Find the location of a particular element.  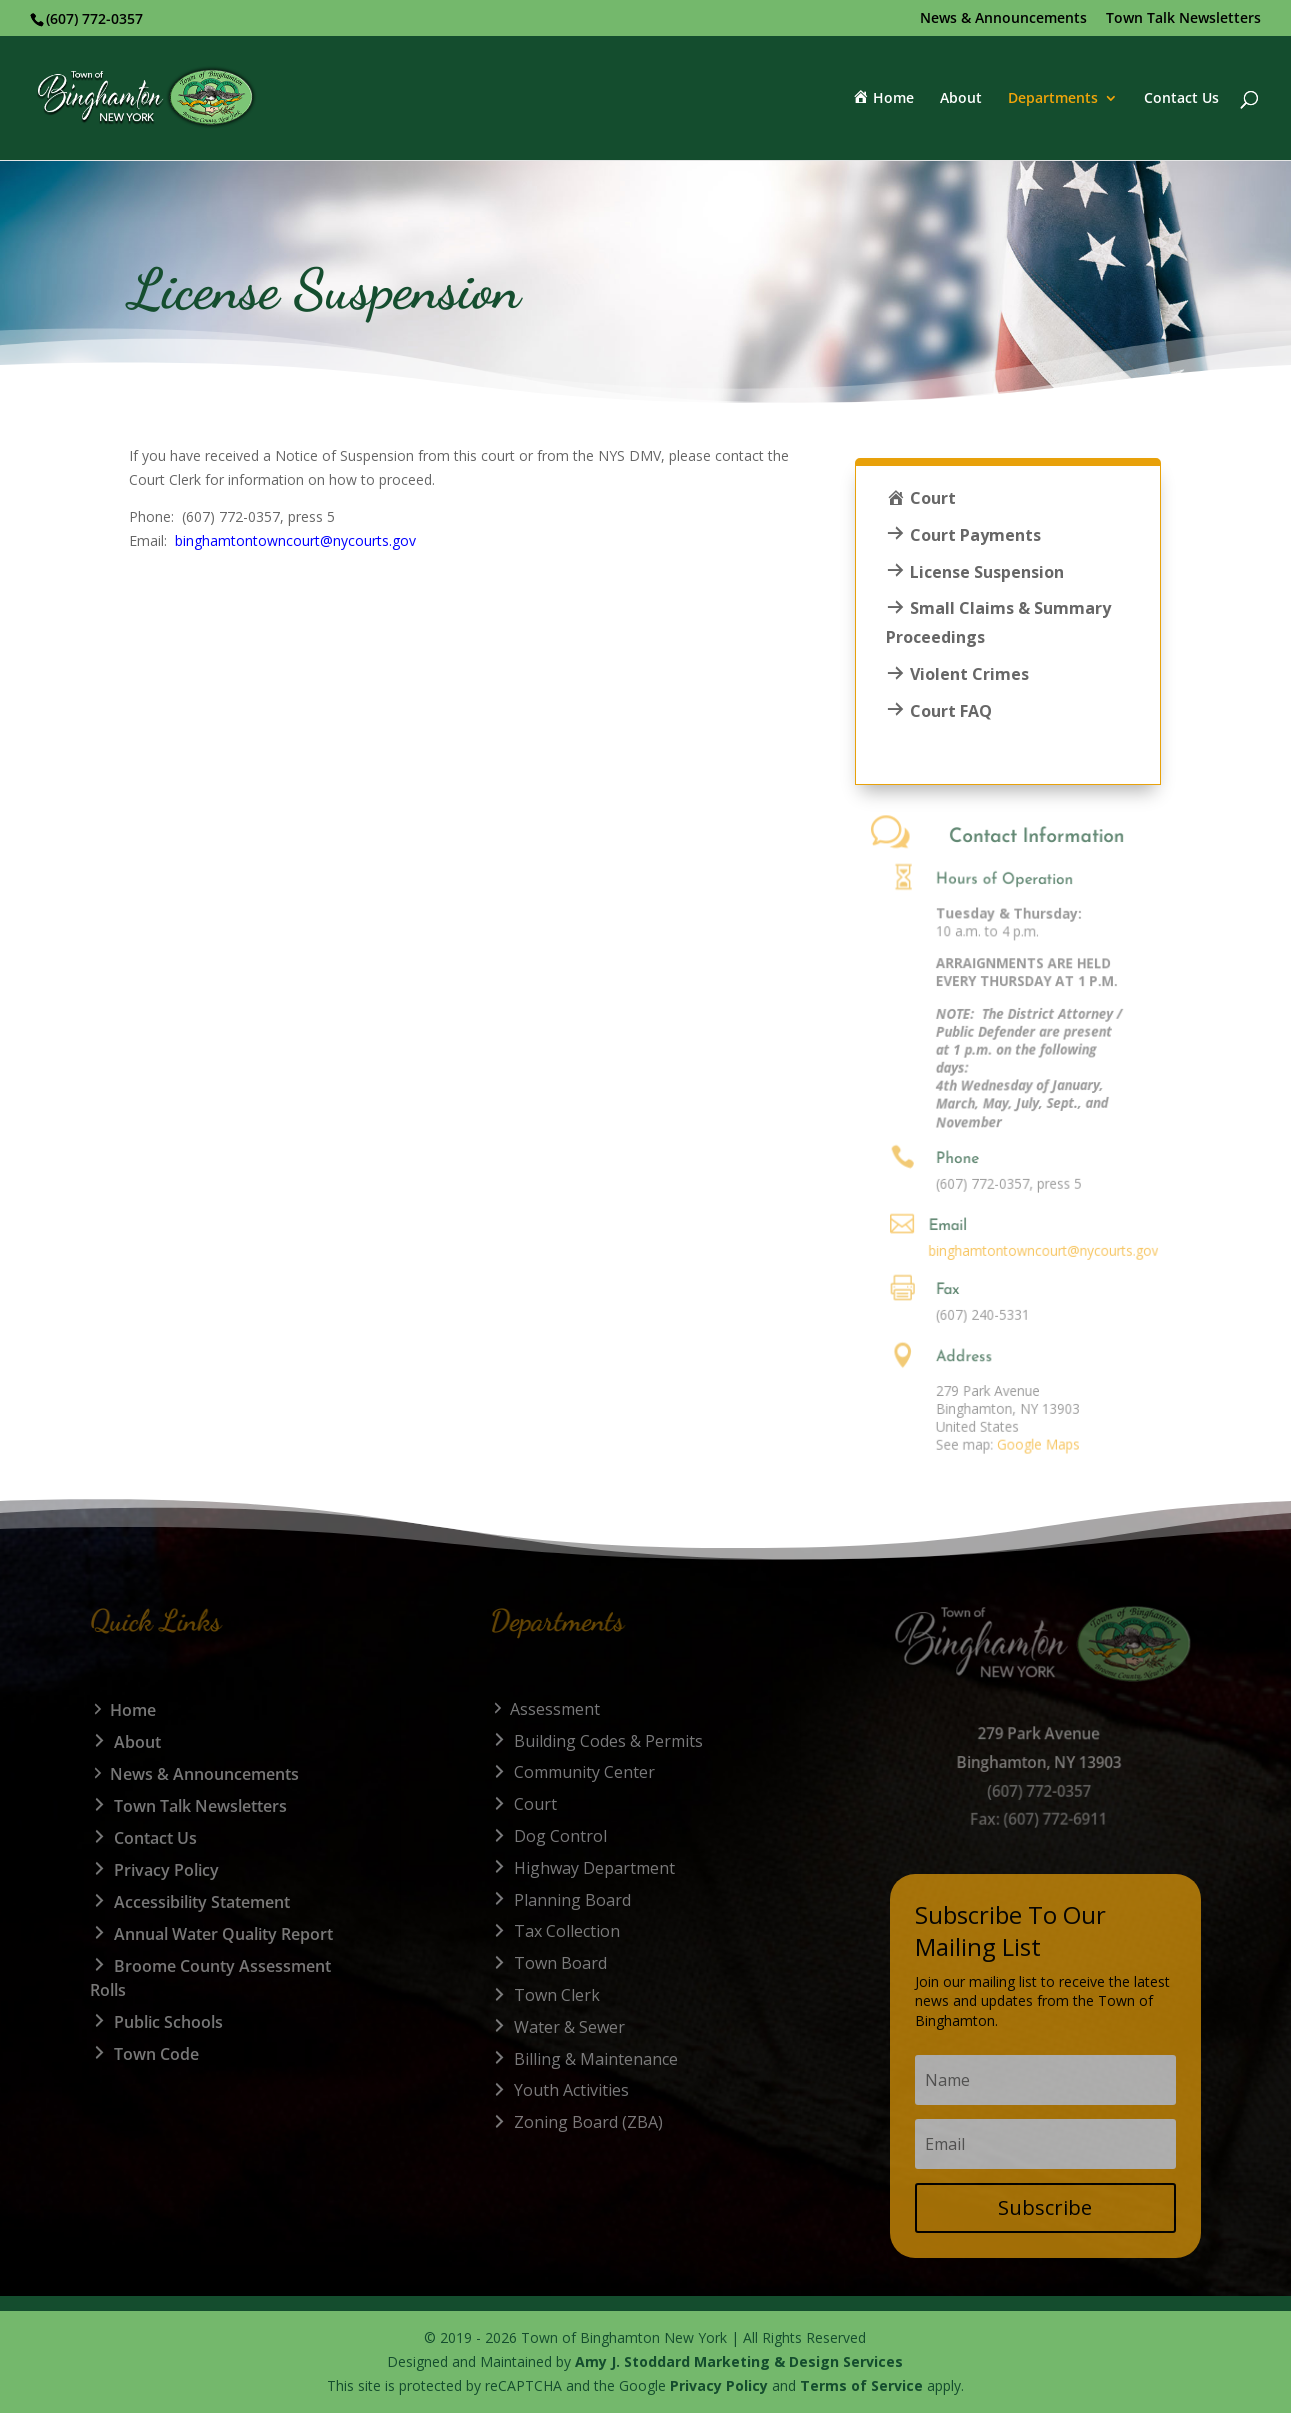

binghamtontowncourt@nycourts.gov is located at coordinates (295, 540).